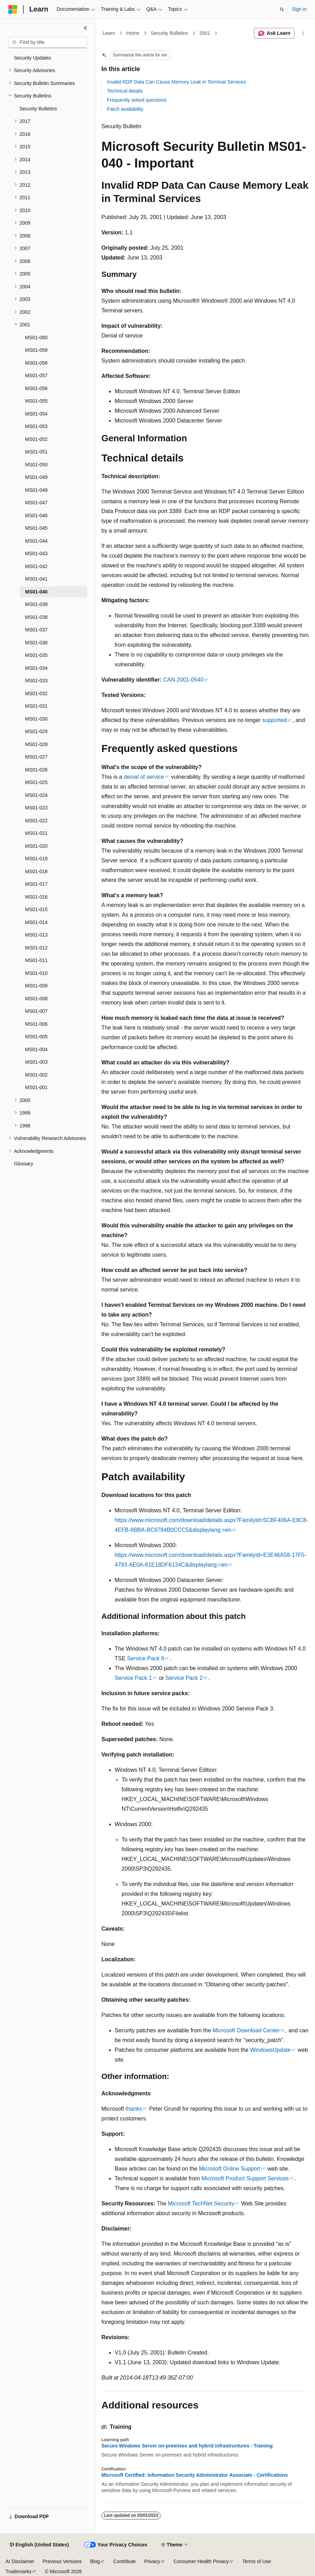 This screenshot has width=315, height=2576. I want to click on MS01-058 [treeitem], so click(36, 363).